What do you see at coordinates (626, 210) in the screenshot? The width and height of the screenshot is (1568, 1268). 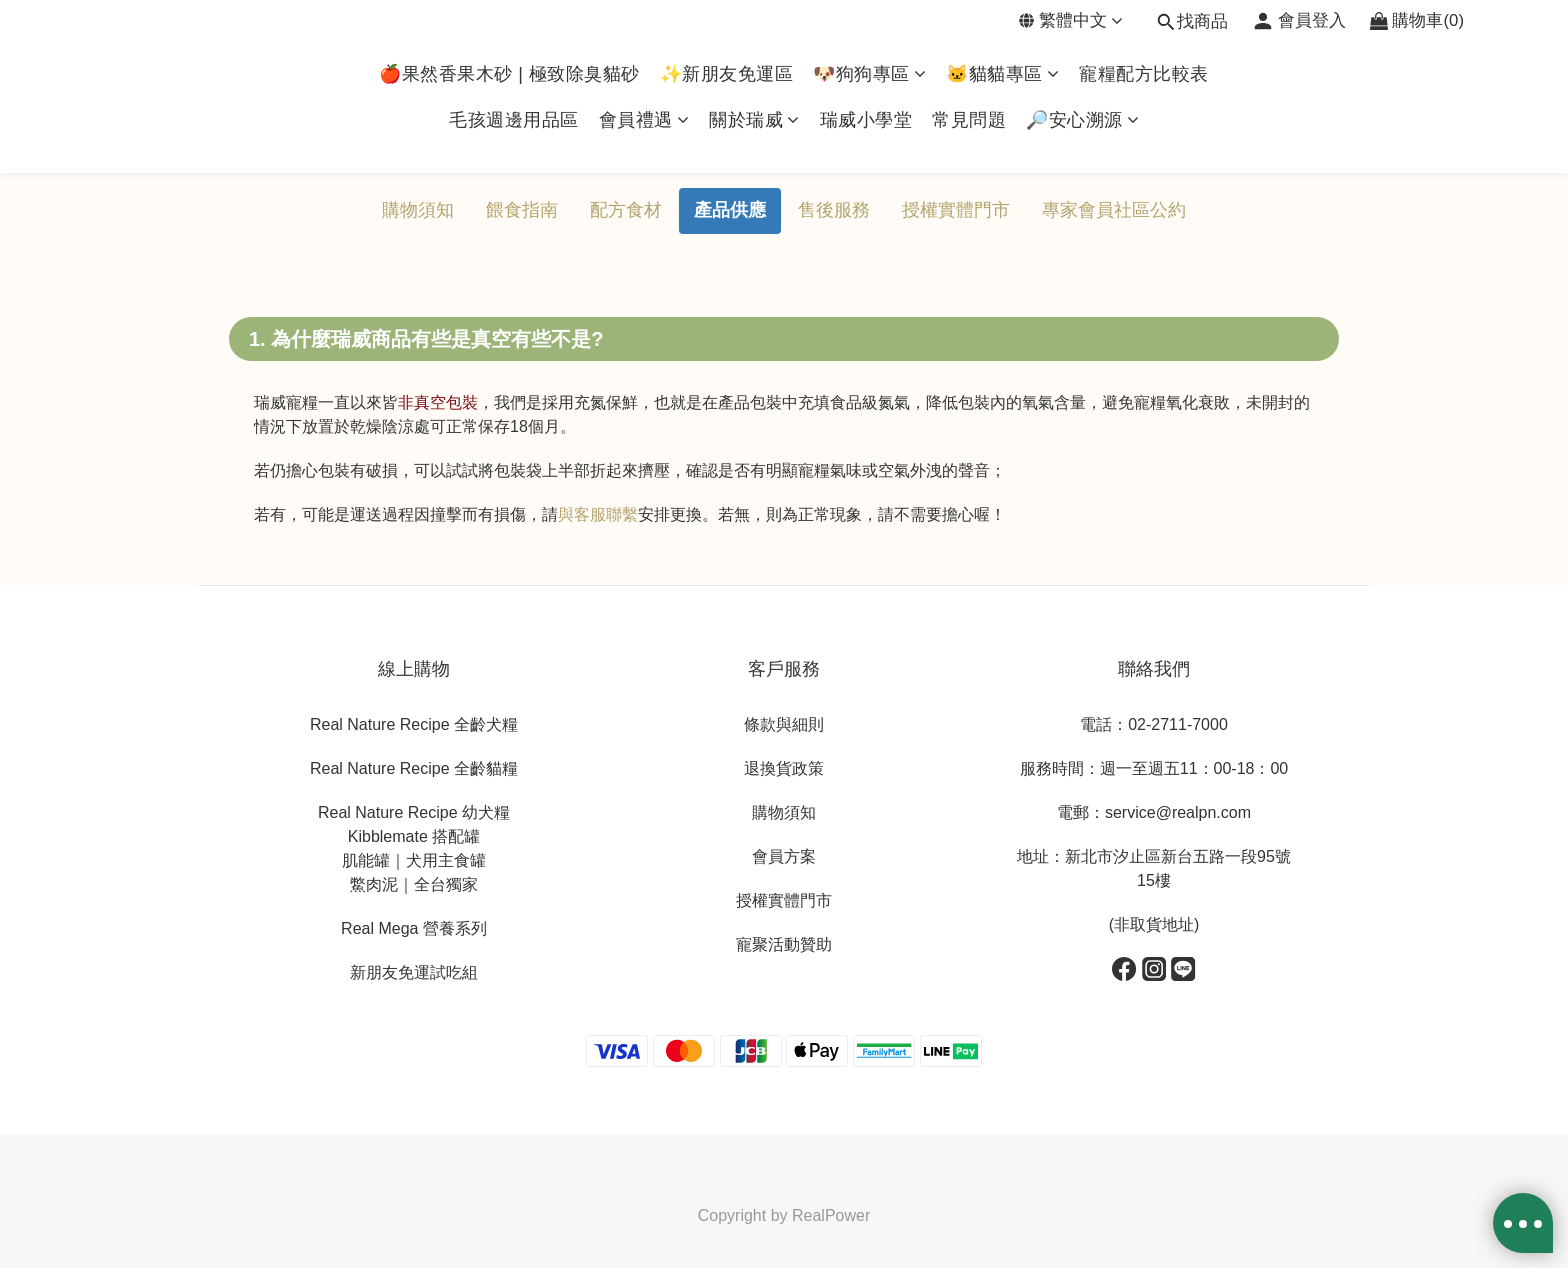 I see `配方食材` at bounding box center [626, 210].